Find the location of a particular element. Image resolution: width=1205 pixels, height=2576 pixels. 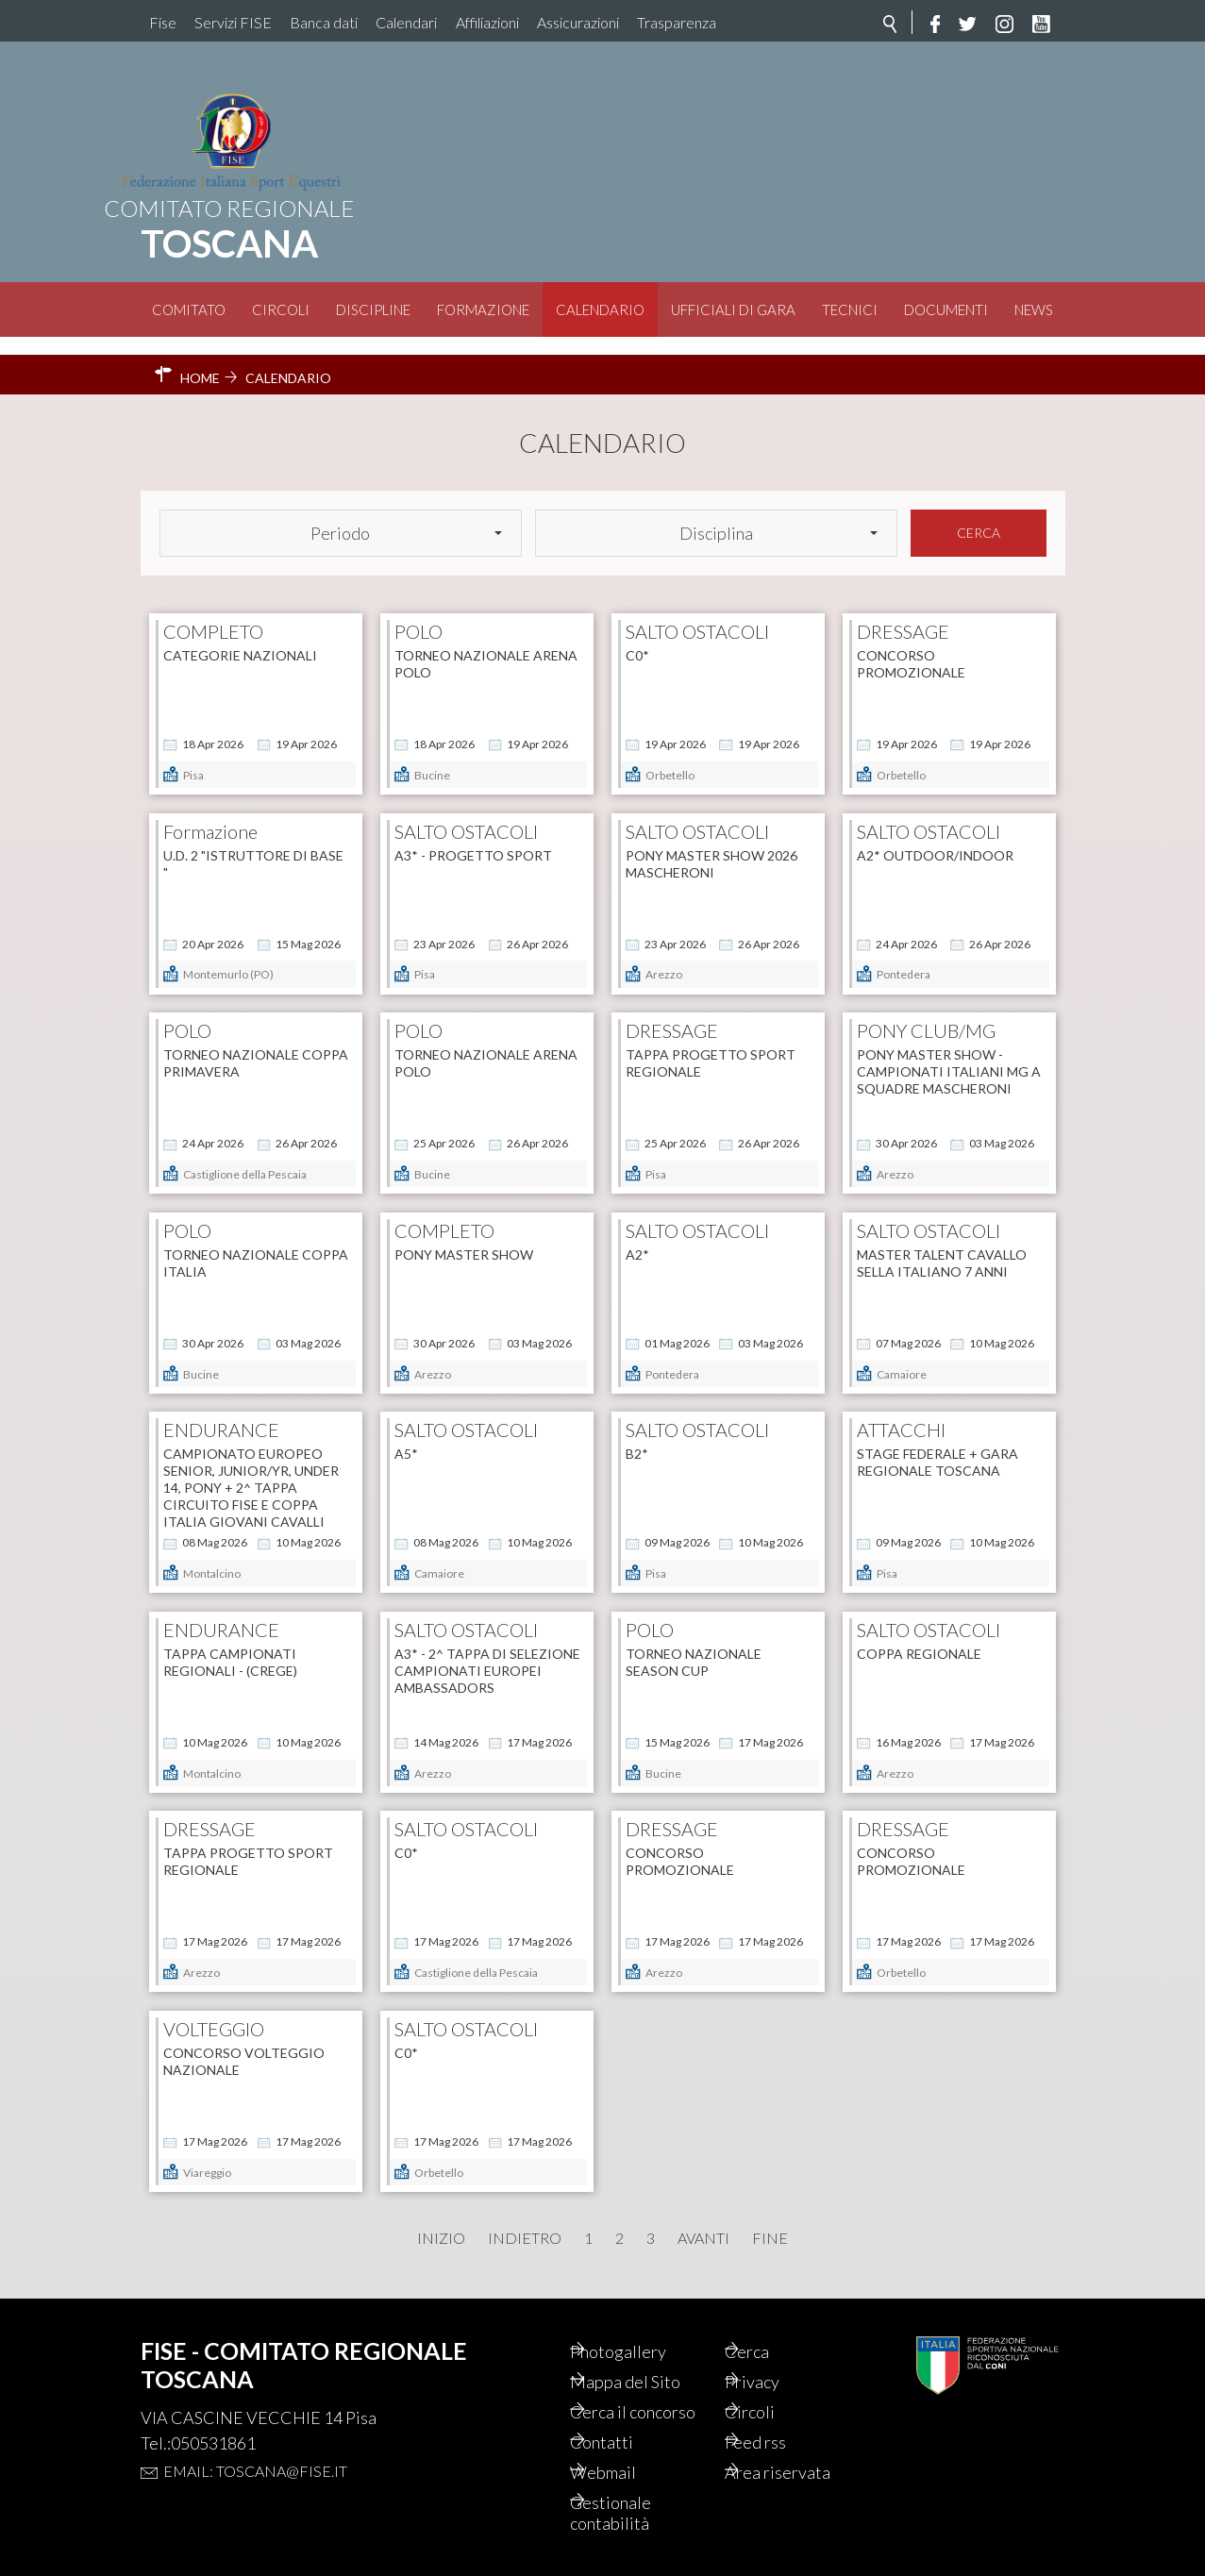

Mappa del Sito is located at coordinates (652, 2348).